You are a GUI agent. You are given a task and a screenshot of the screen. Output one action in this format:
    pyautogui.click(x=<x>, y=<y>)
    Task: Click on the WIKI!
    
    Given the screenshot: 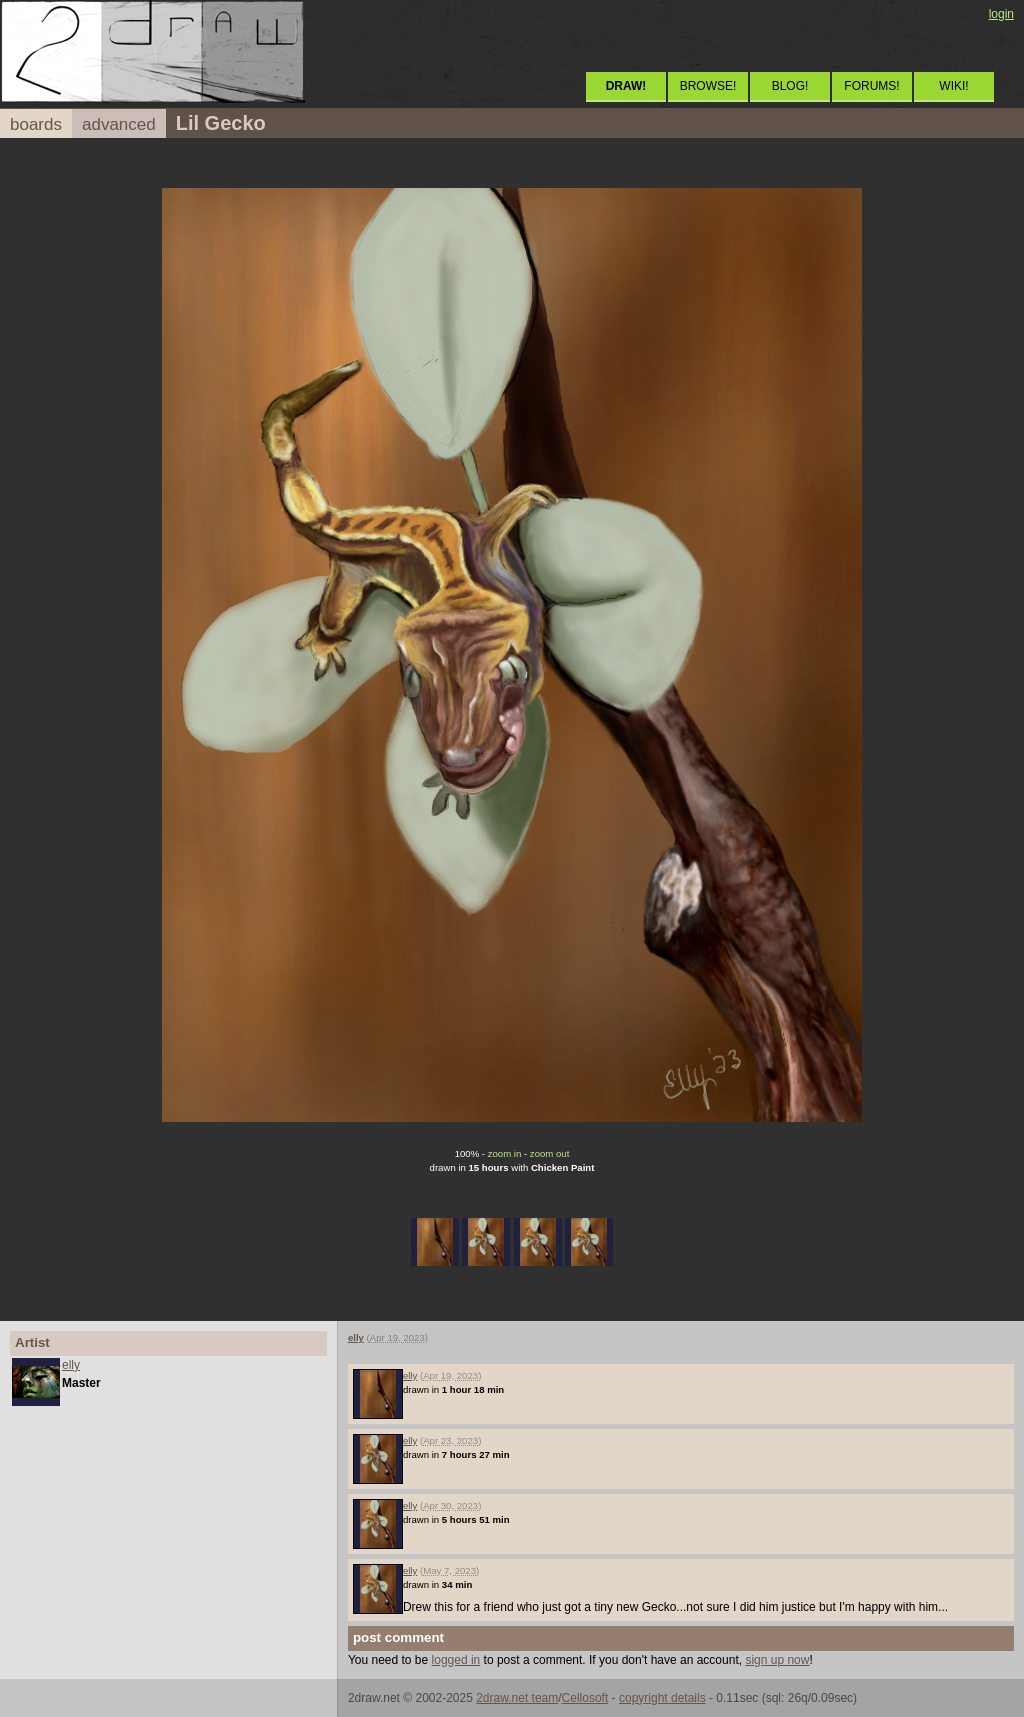 What is the action you would take?
    pyautogui.click(x=953, y=86)
    